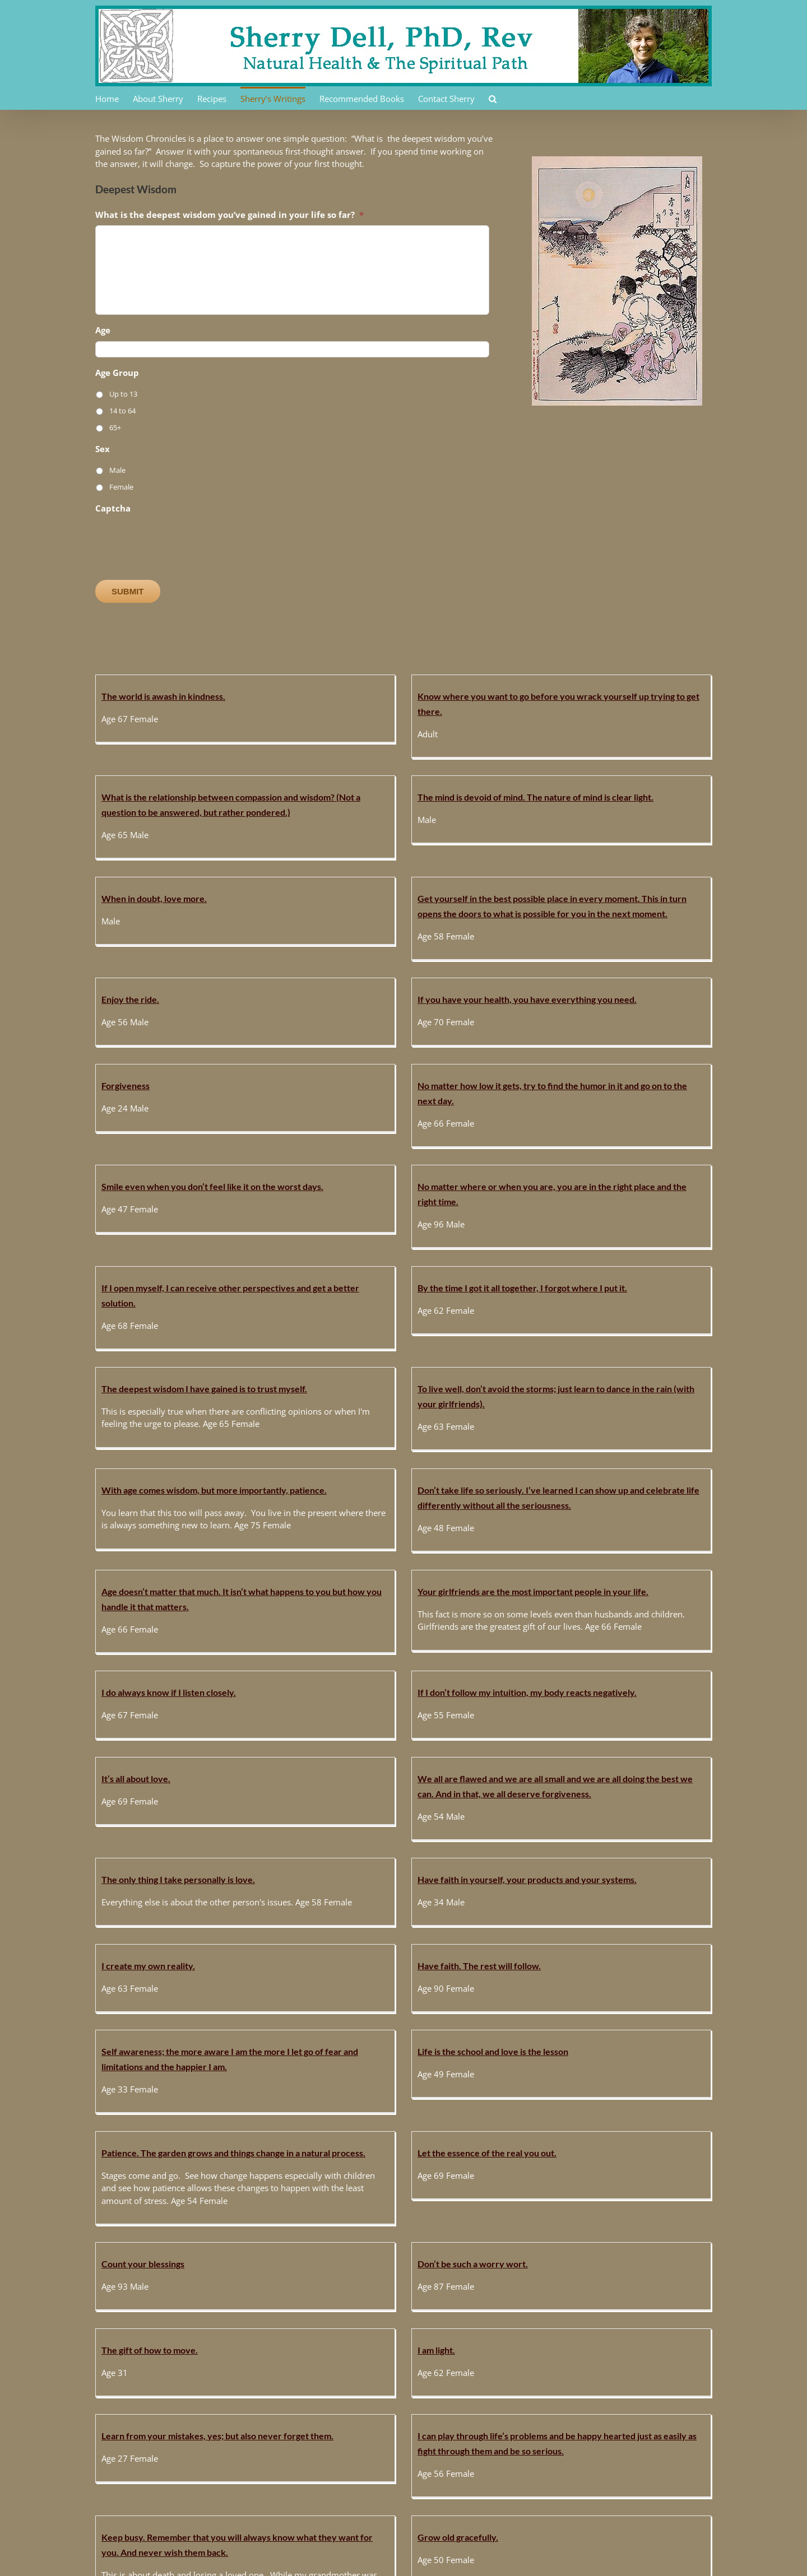 The image size is (807, 2576). Describe the element at coordinates (512, 1112) in the screenshot. I see `The deepest wisdom I have gained is to trust myself.` at that location.